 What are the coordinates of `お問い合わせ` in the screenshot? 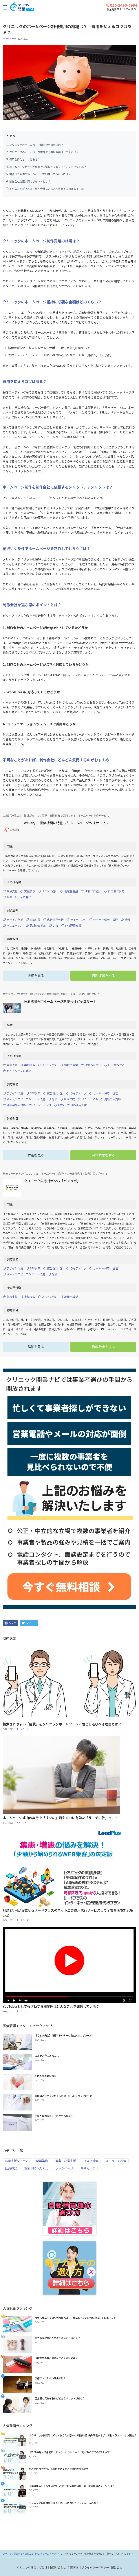 It's located at (58, 2567).